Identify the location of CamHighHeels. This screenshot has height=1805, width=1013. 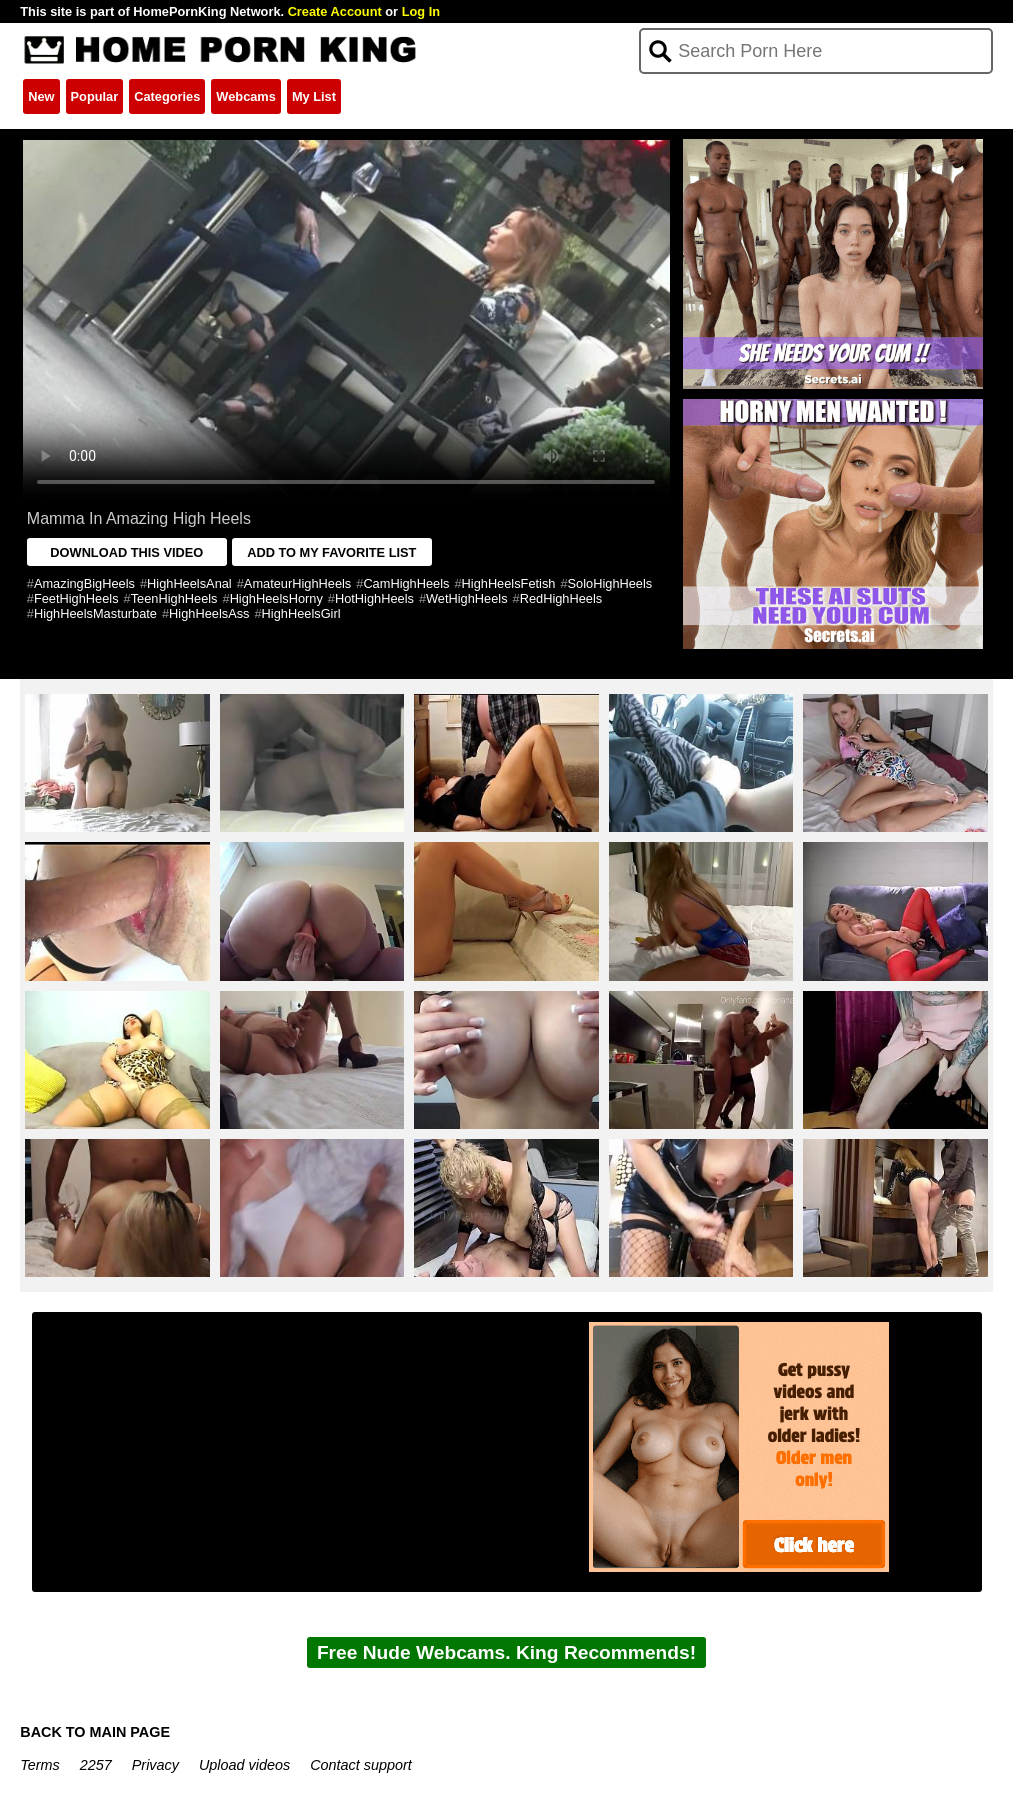
(406, 583).